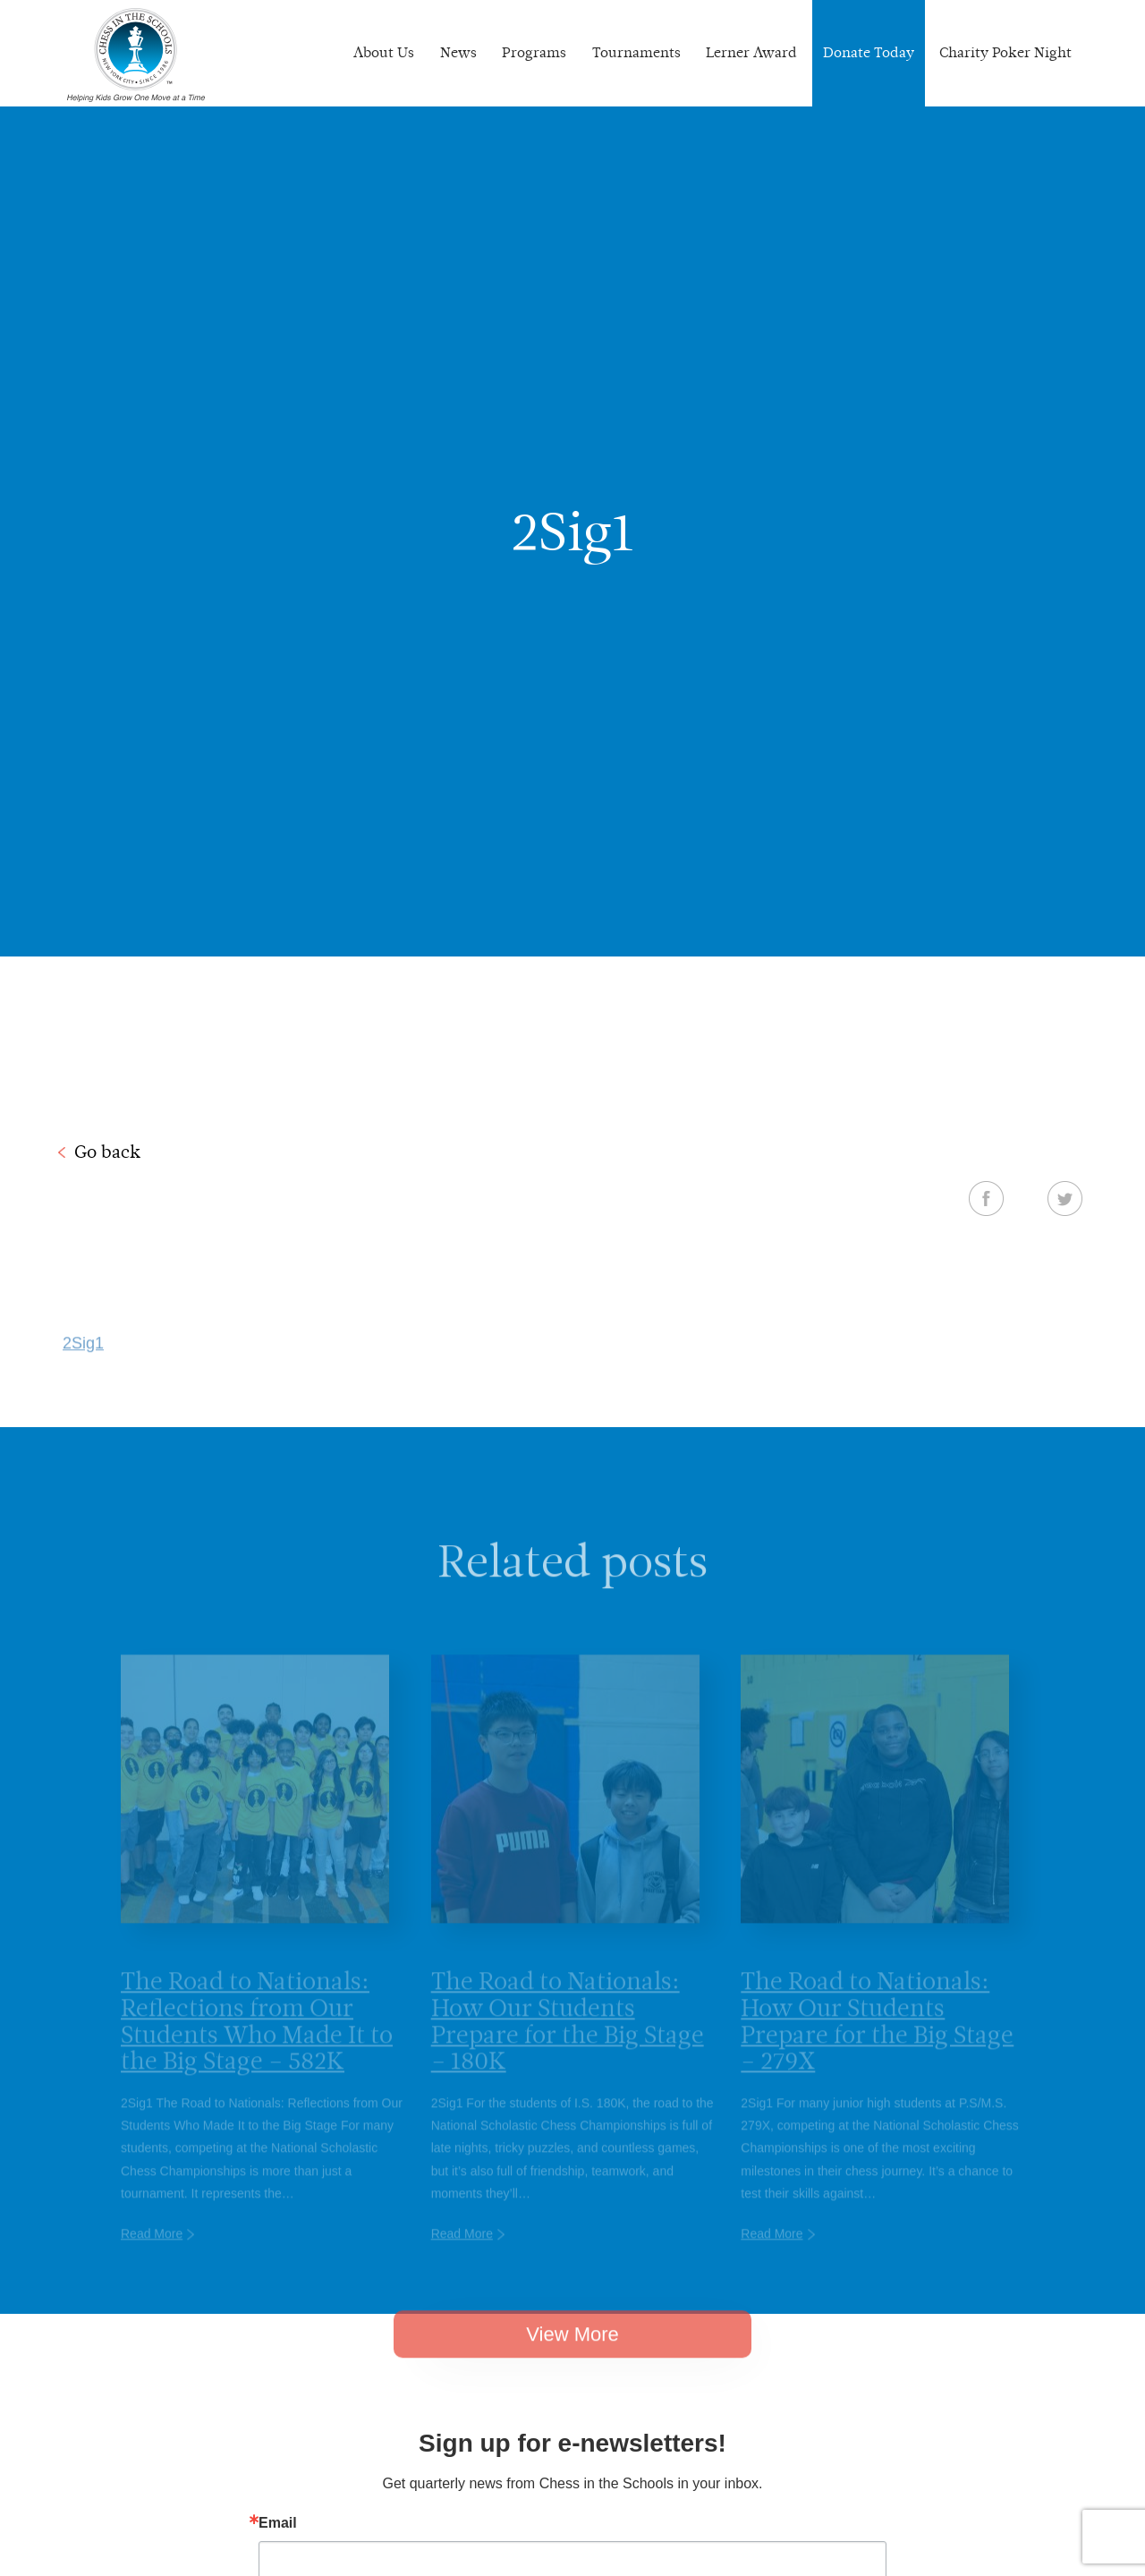  What do you see at coordinates (534, 52) in the screenshot?
I see `Programs` at bounding box center [534, 52].